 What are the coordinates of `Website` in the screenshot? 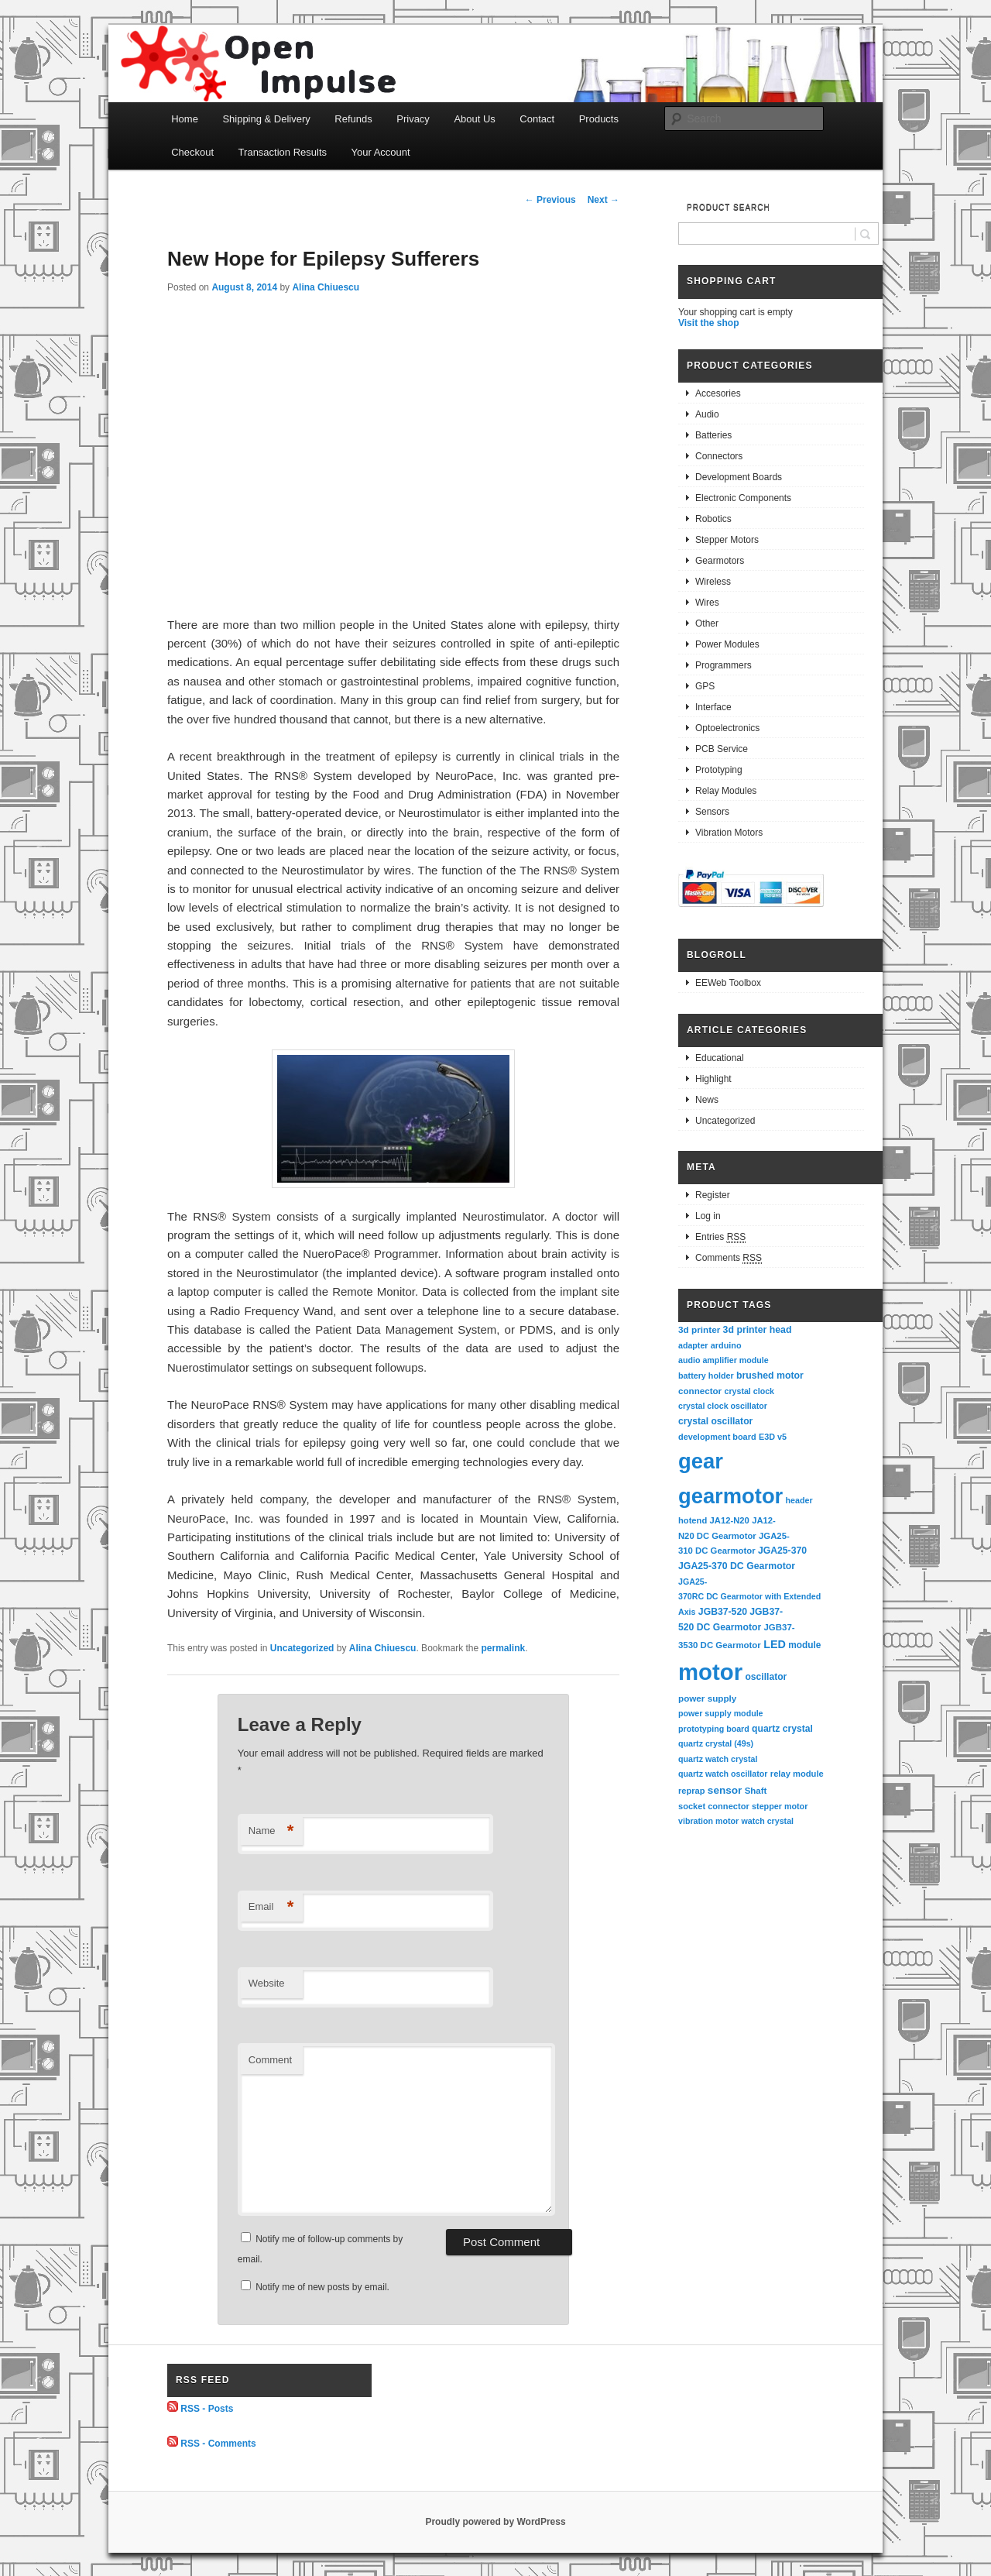 It's located at (267, 1983).